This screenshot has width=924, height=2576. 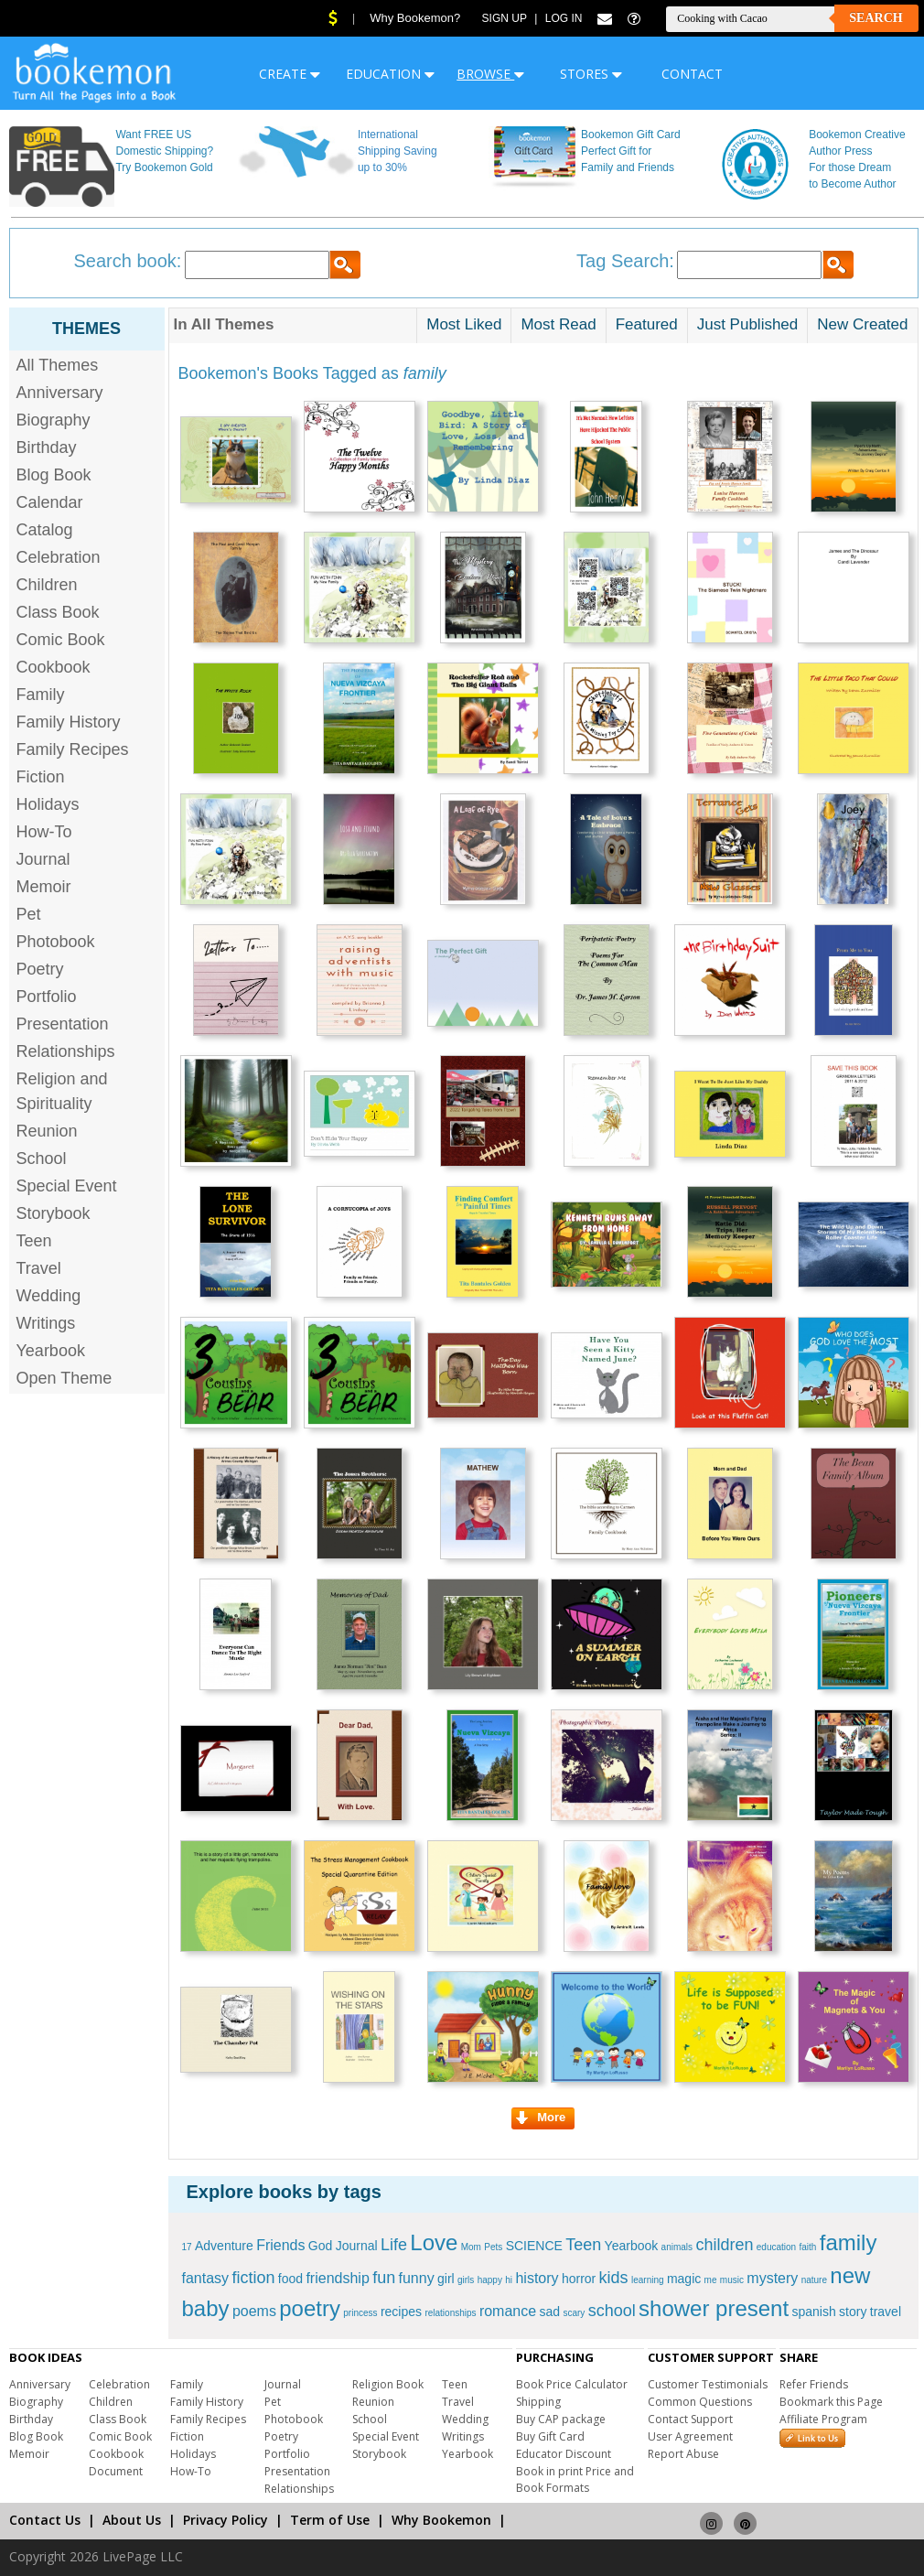 I want to click on Presentation, so click(x=62, y=1024).